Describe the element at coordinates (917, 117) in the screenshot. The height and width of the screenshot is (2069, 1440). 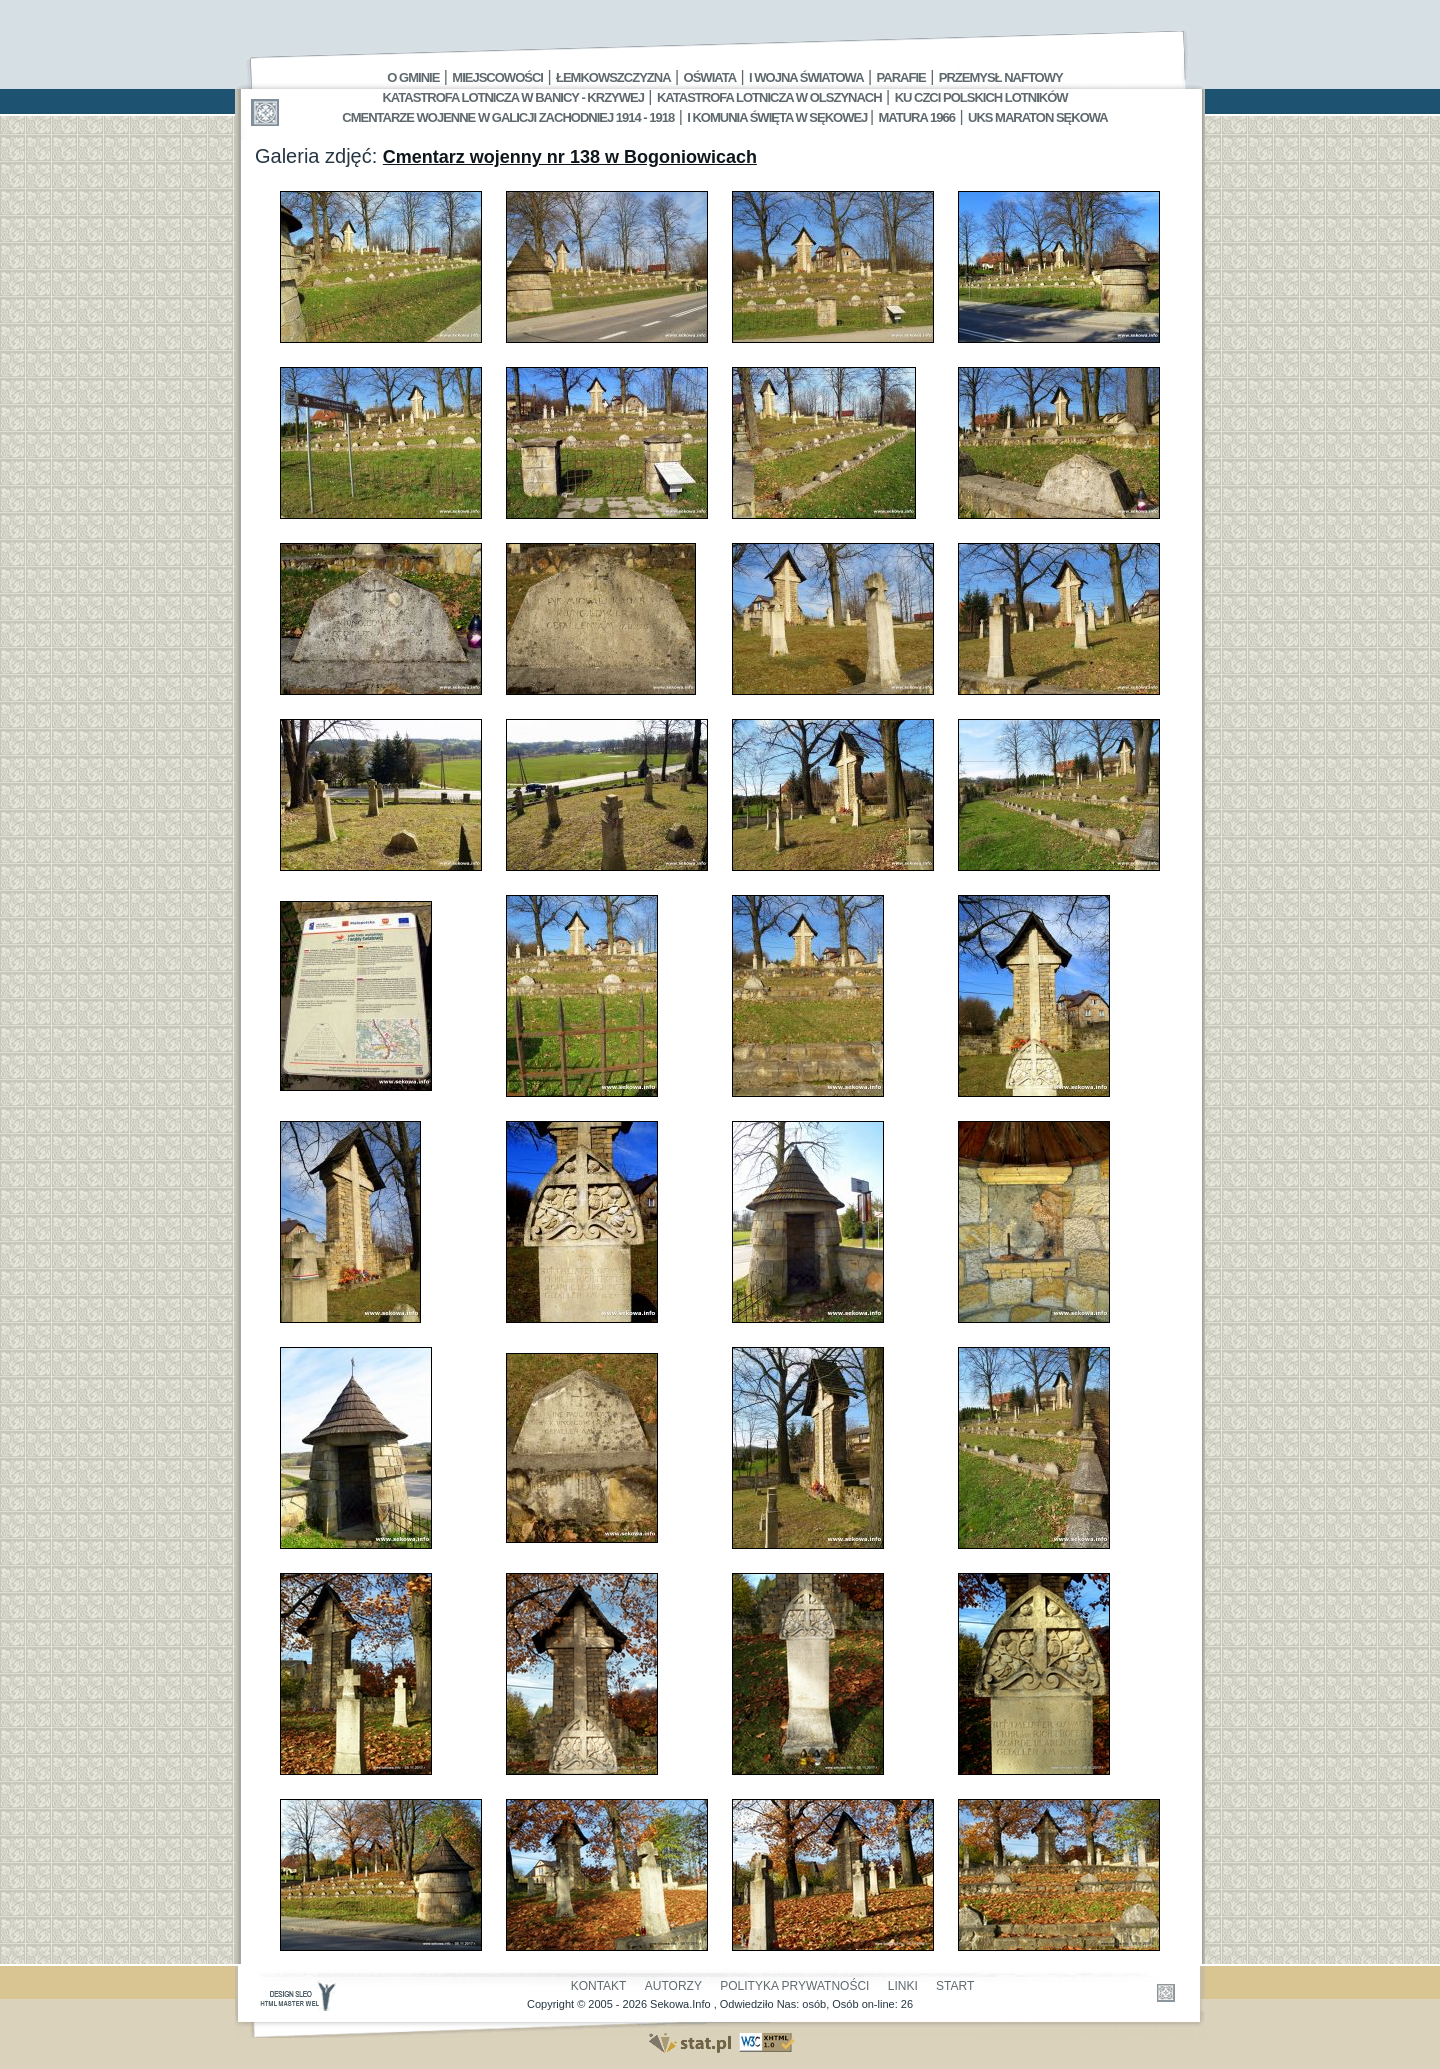
I see `Matura 1966` at that location.